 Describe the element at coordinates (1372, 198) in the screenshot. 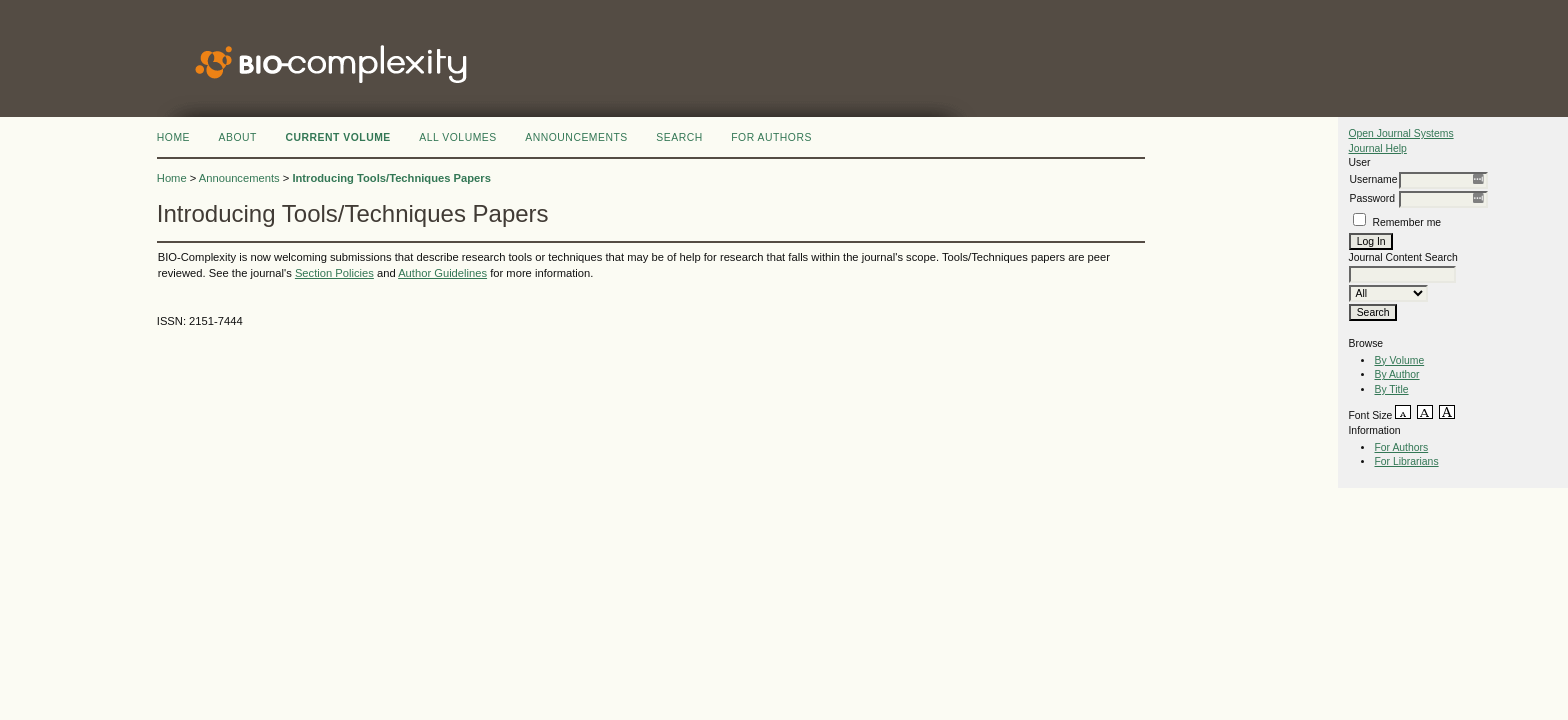

I see `Password` at that location.